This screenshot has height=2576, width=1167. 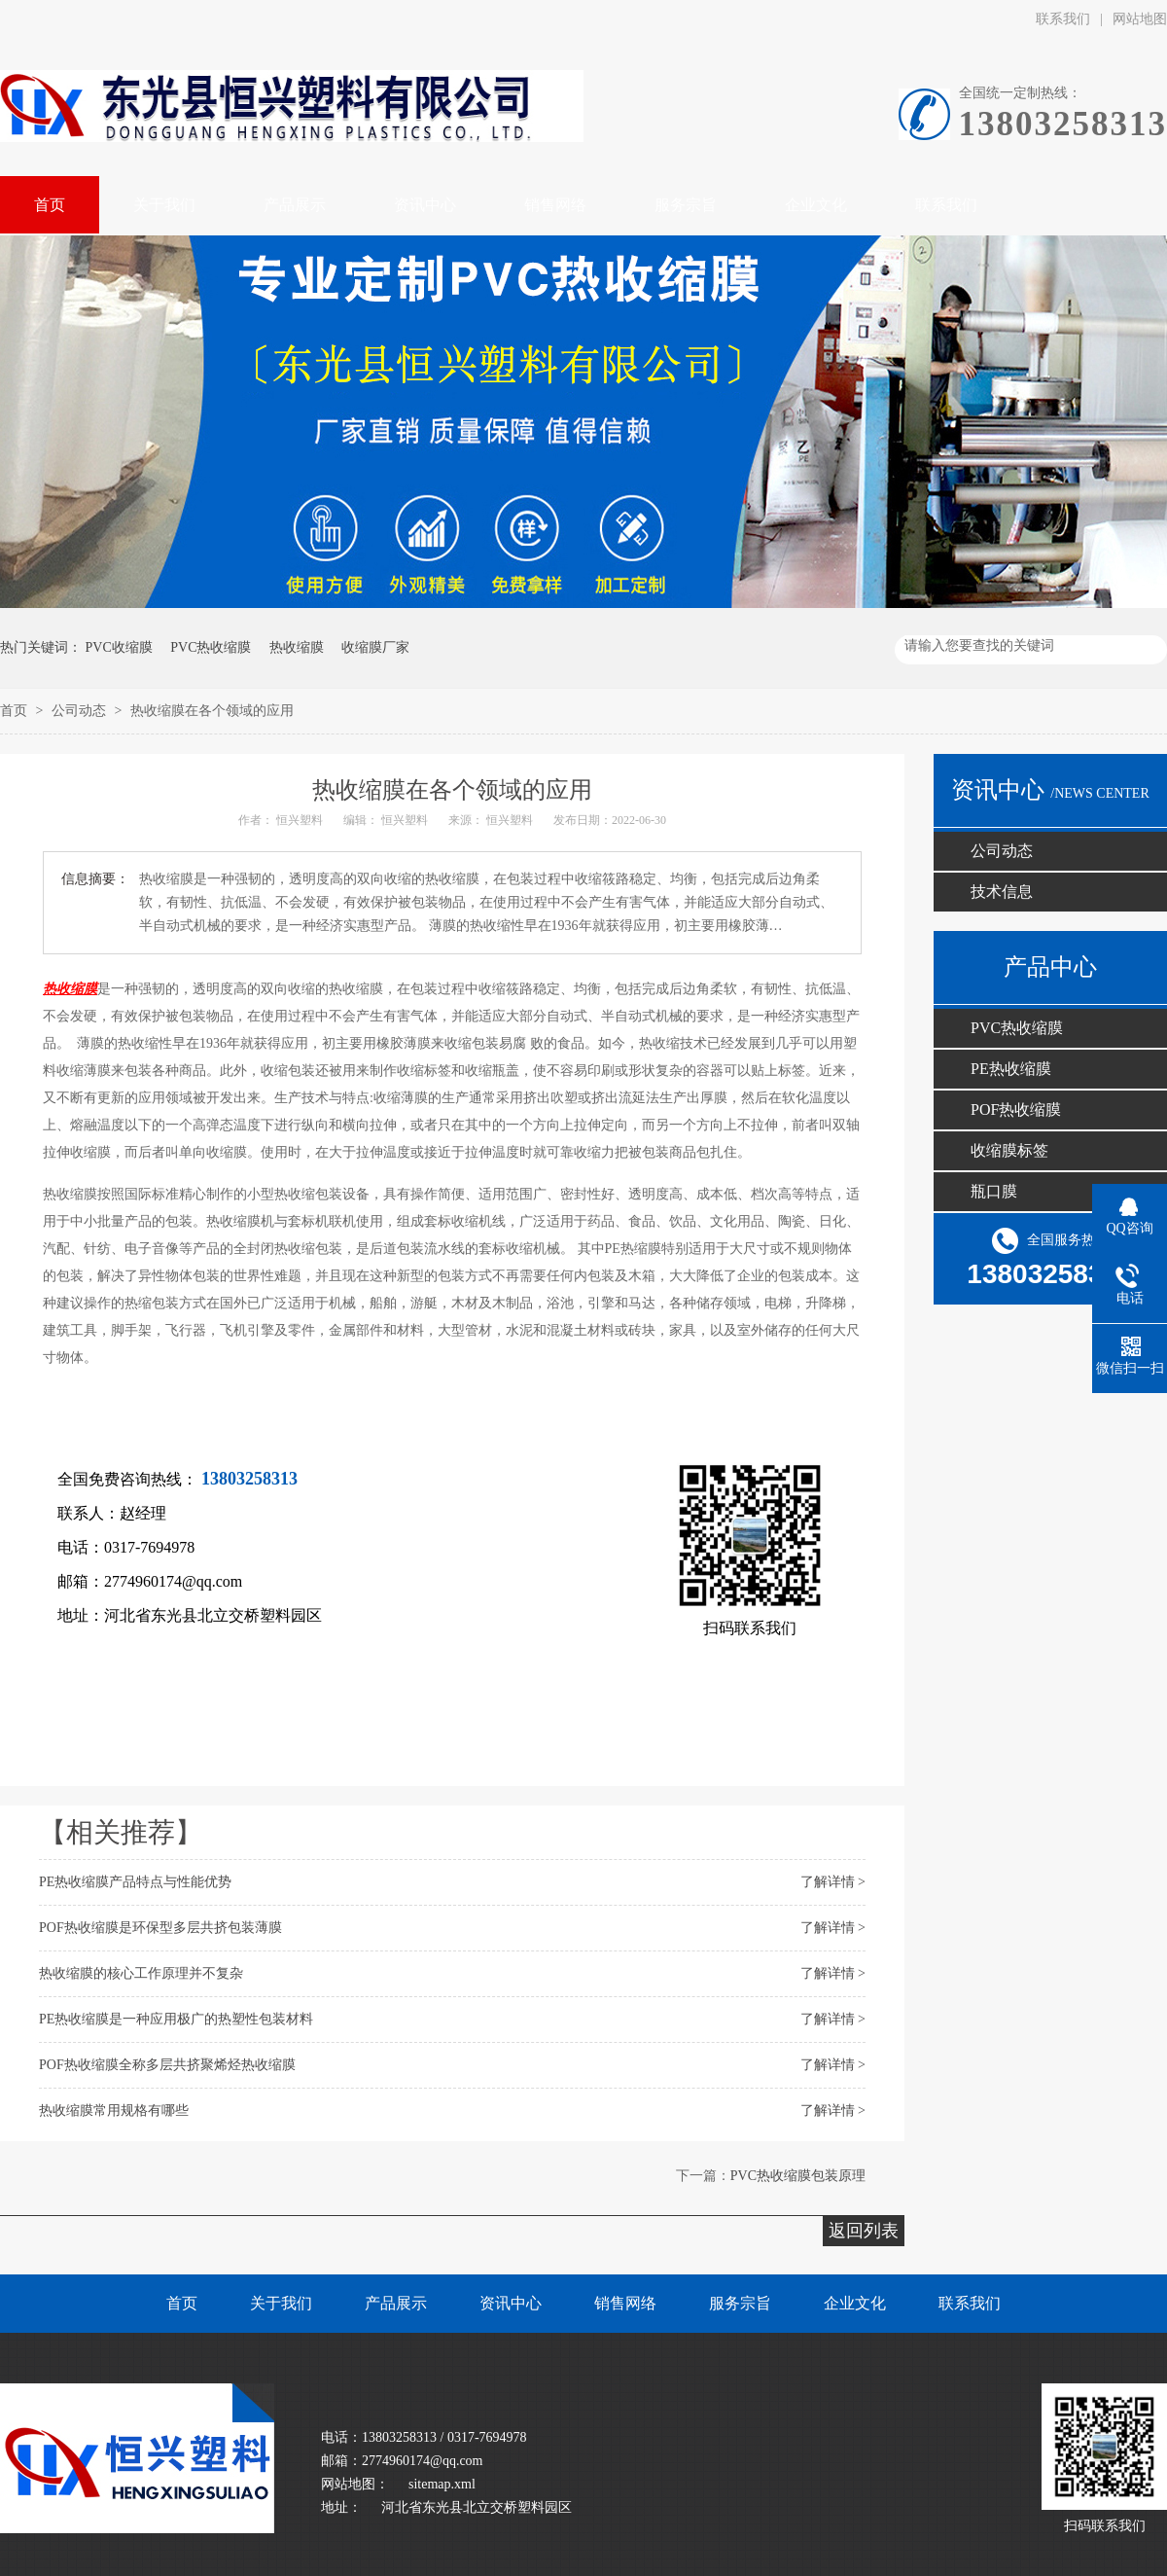 What do you see at coordinates (141, 1973) in the screenshot?
I see `热收缩膜​的核心工作原理并不复杂` at bounding box center [141, 1973].